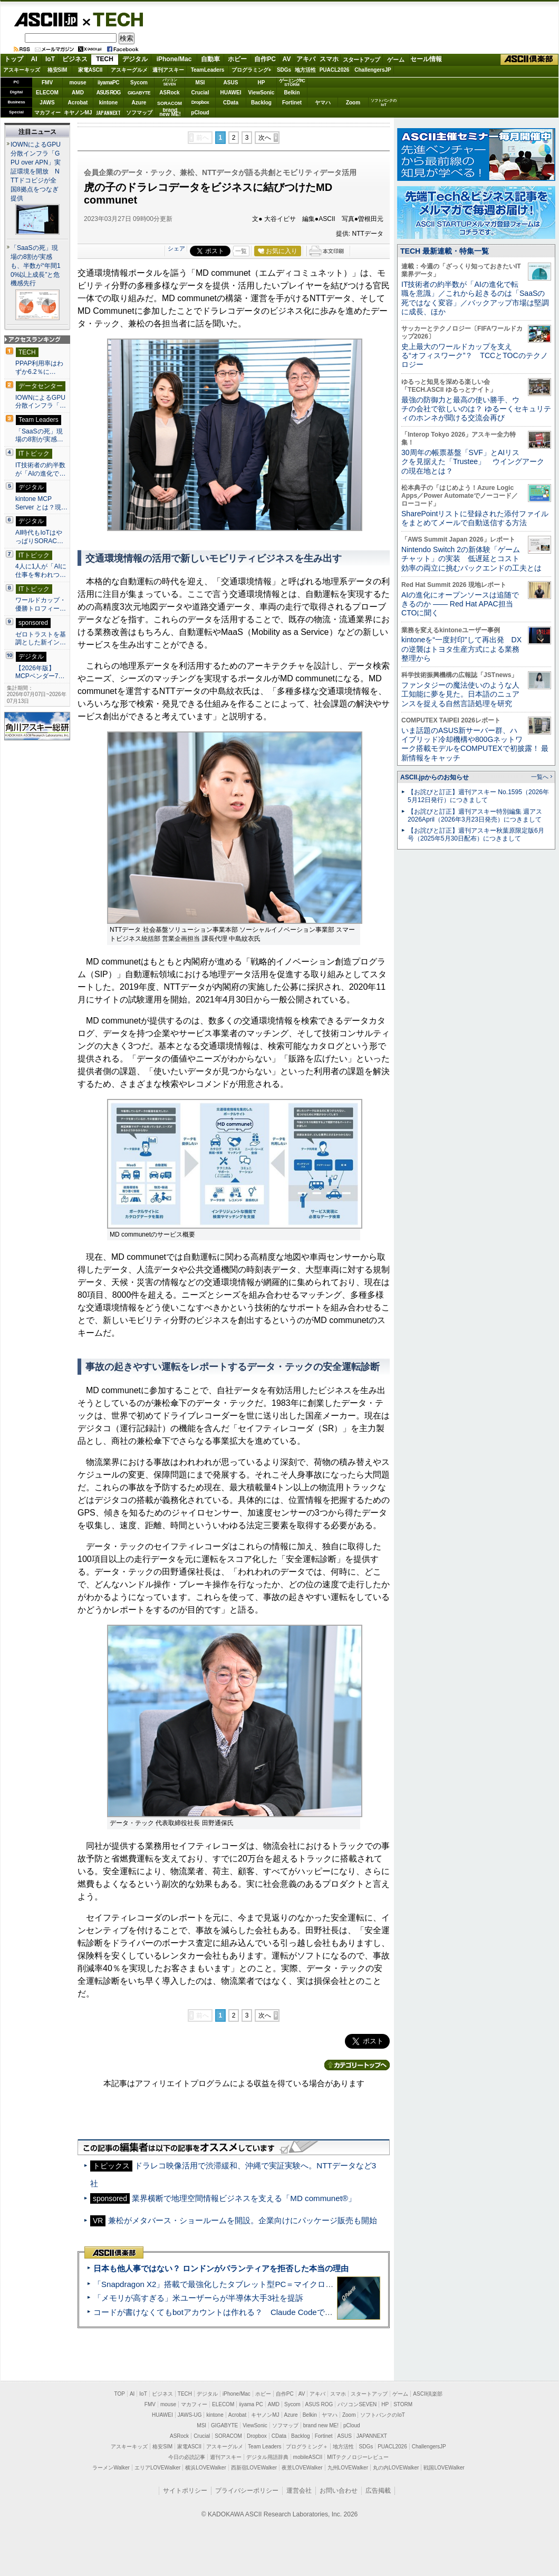  What do you see at coordinates (378, 2490) in the screenshot?
I see `広告掲載` at bounding box center [378, 2490].